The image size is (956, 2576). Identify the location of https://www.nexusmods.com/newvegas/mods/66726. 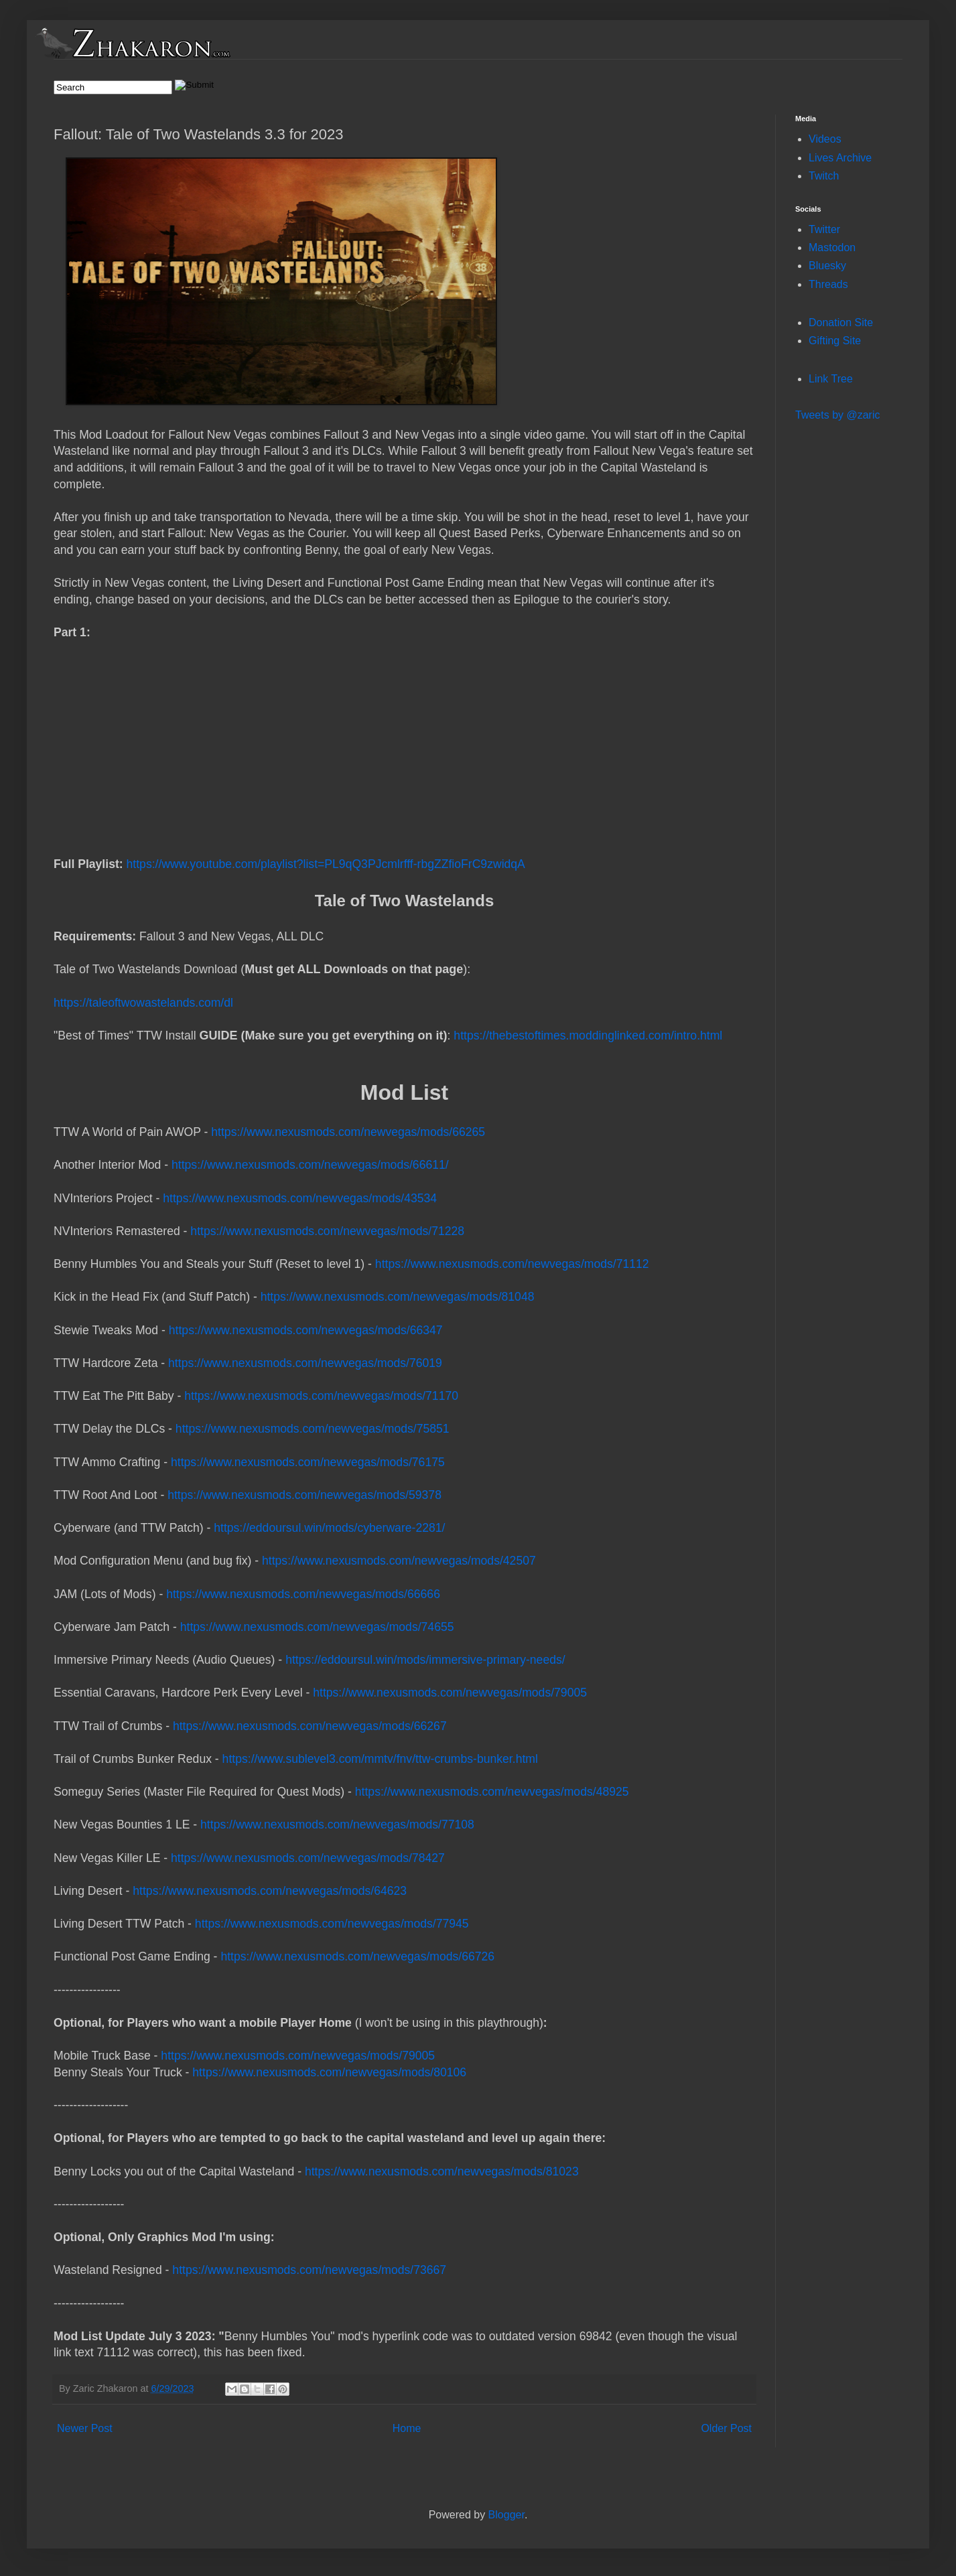
(357, 1956).